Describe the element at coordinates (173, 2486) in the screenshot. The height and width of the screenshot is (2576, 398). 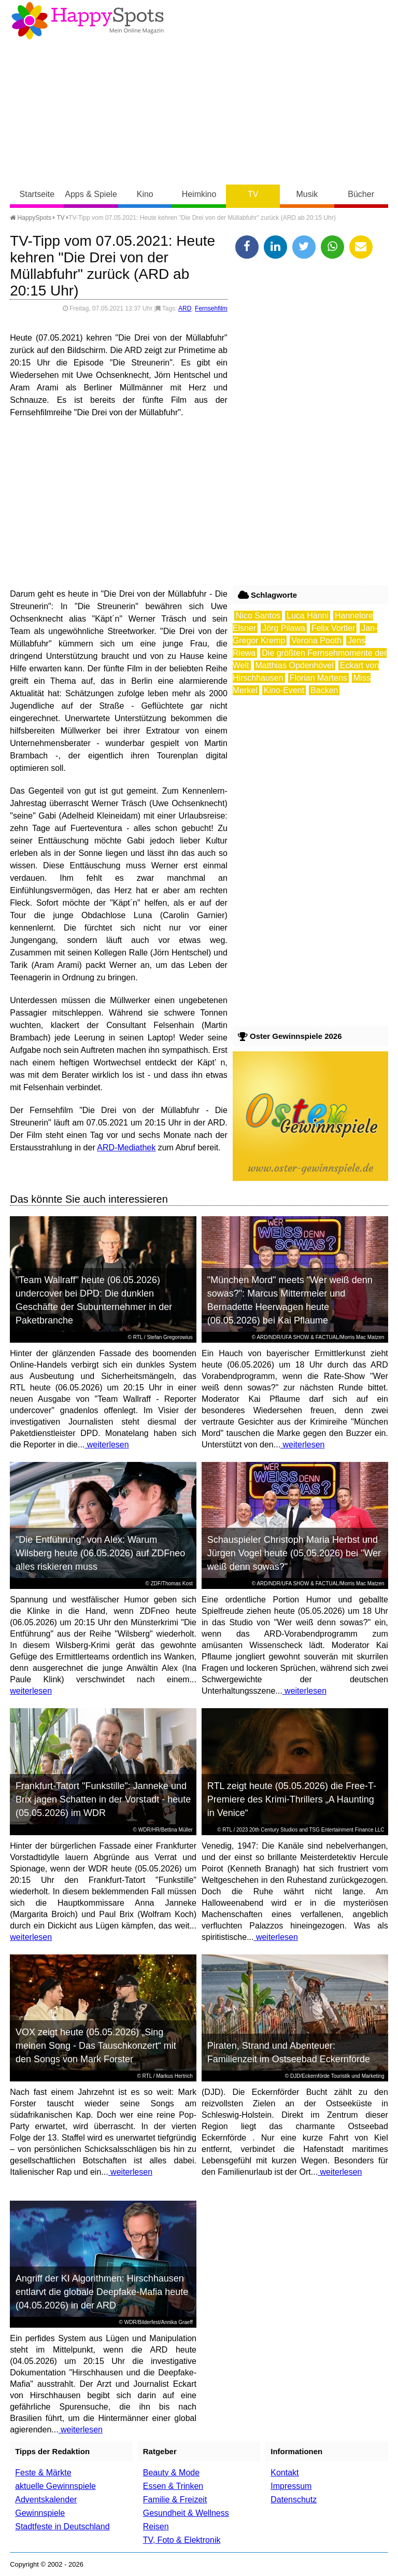
I see `Essen & Trinken` at that location.